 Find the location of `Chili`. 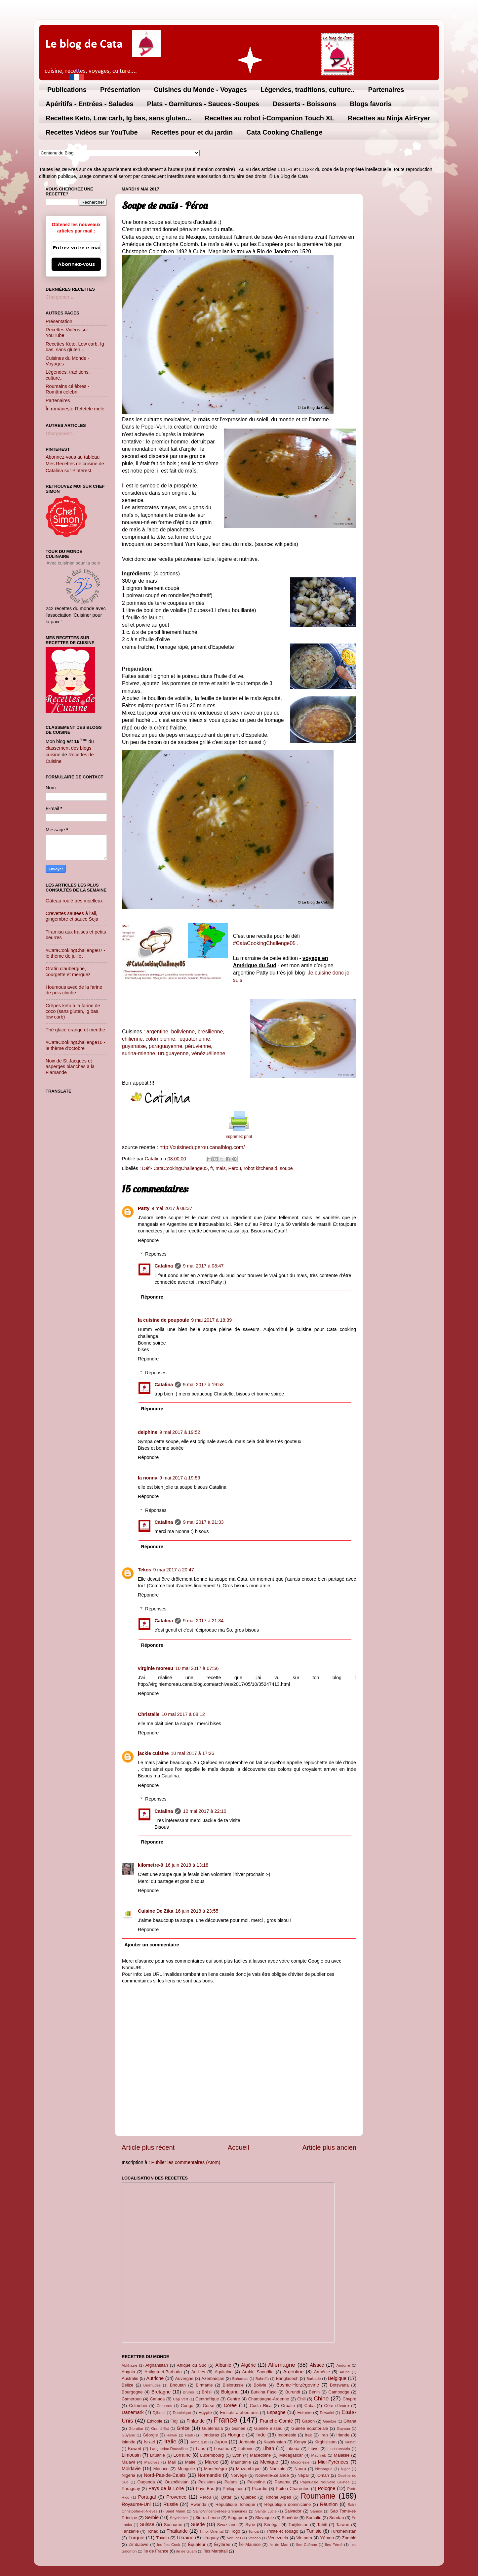

Chili is located at coordinates (301, 2398).